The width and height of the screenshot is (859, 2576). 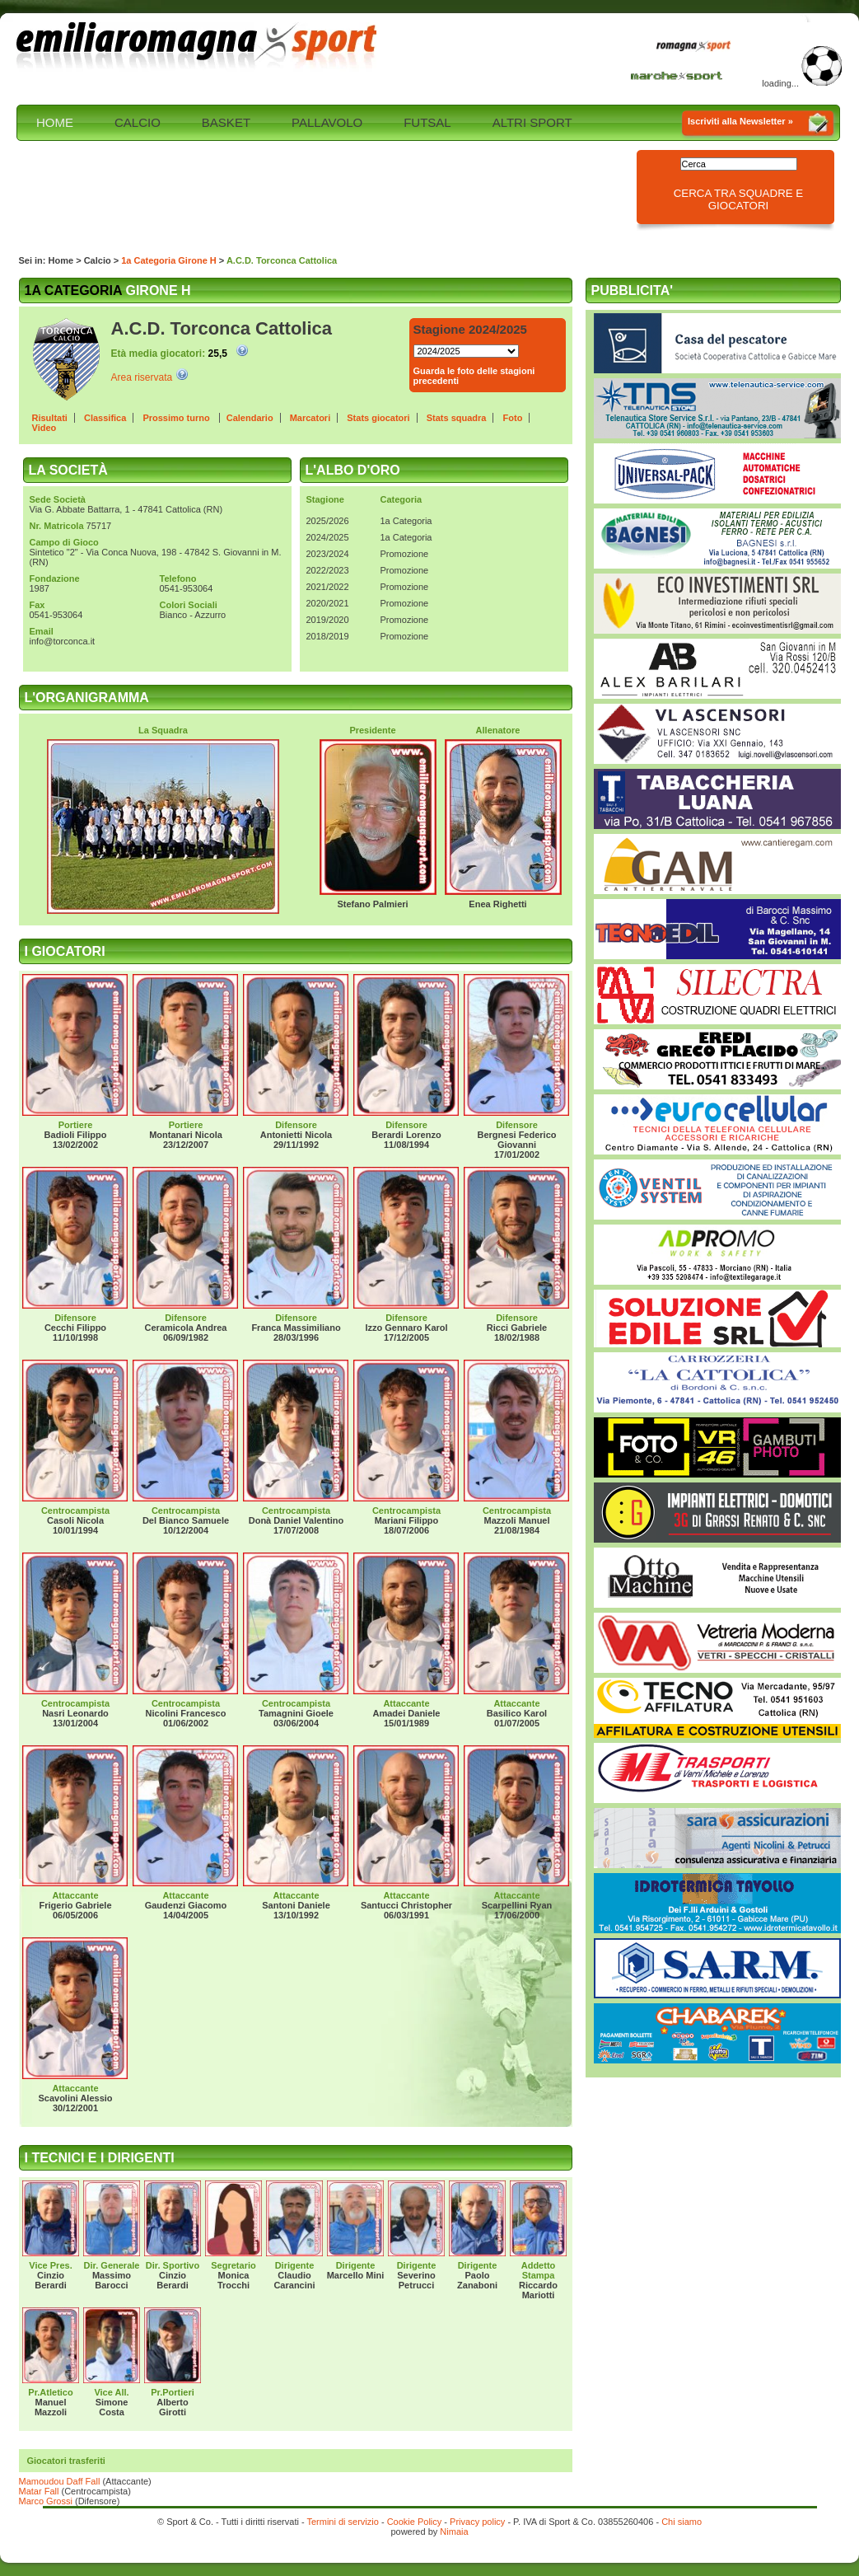 What do you see at coordinates (681, 2522) in the screenshot?
I see `Chi siamo` at bounding box center [681, 2522].